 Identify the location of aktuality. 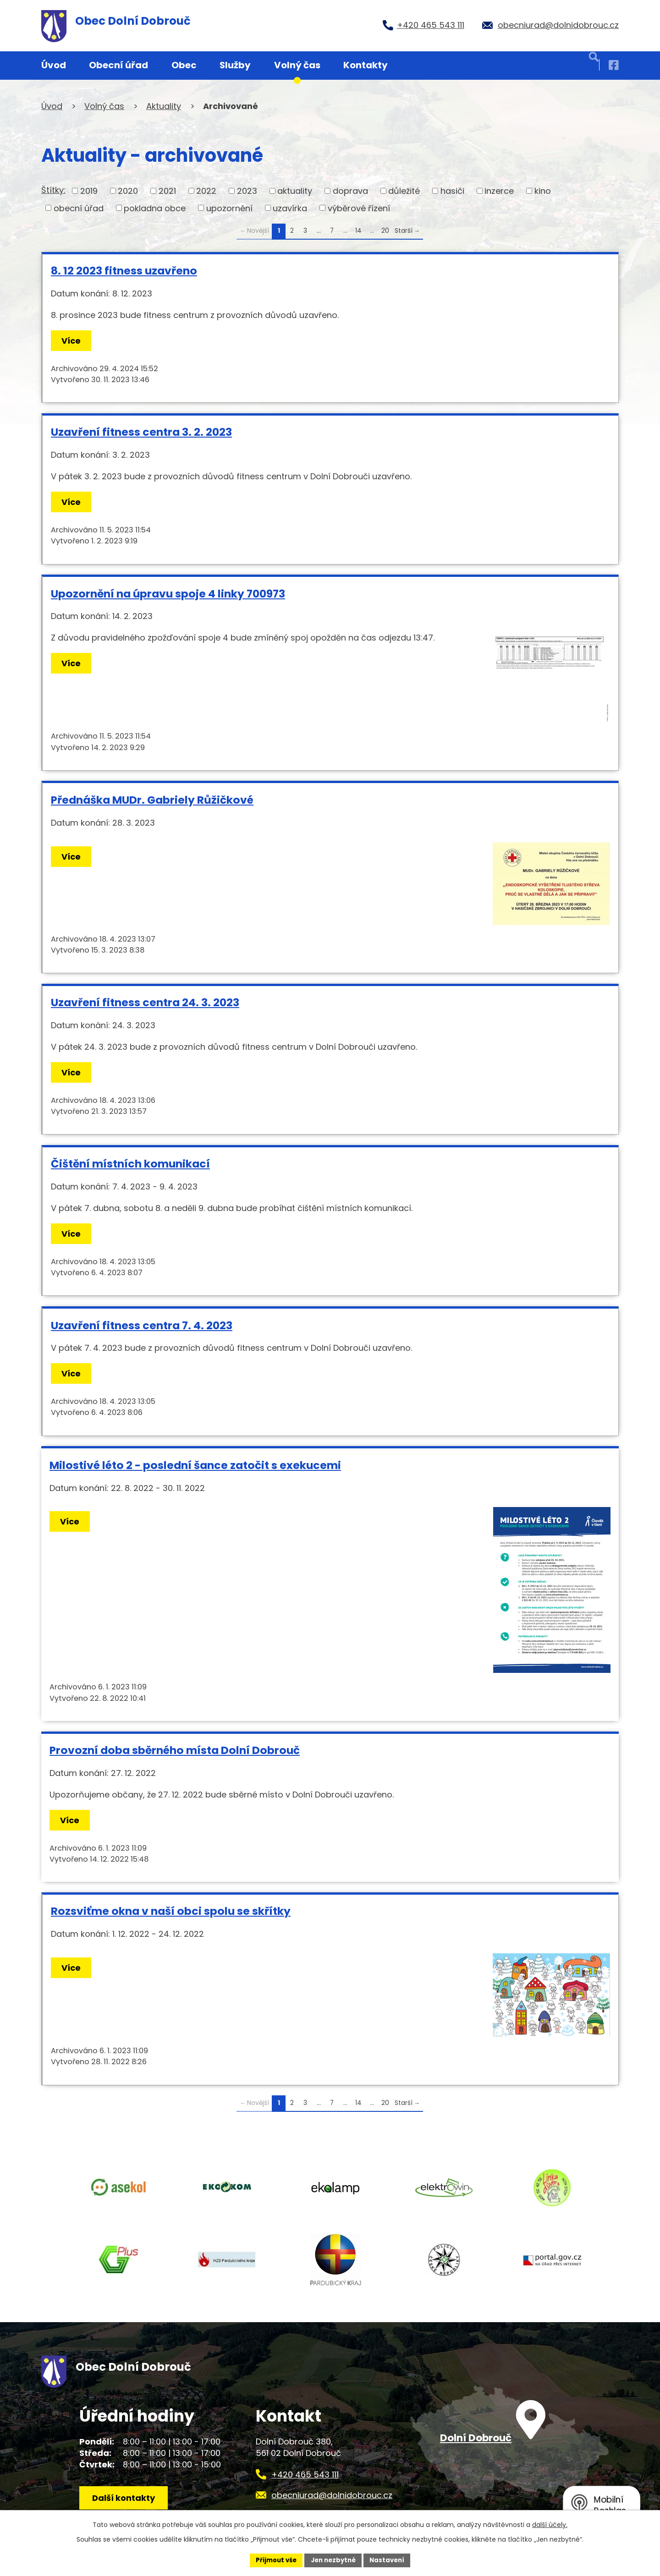
(294, 191).